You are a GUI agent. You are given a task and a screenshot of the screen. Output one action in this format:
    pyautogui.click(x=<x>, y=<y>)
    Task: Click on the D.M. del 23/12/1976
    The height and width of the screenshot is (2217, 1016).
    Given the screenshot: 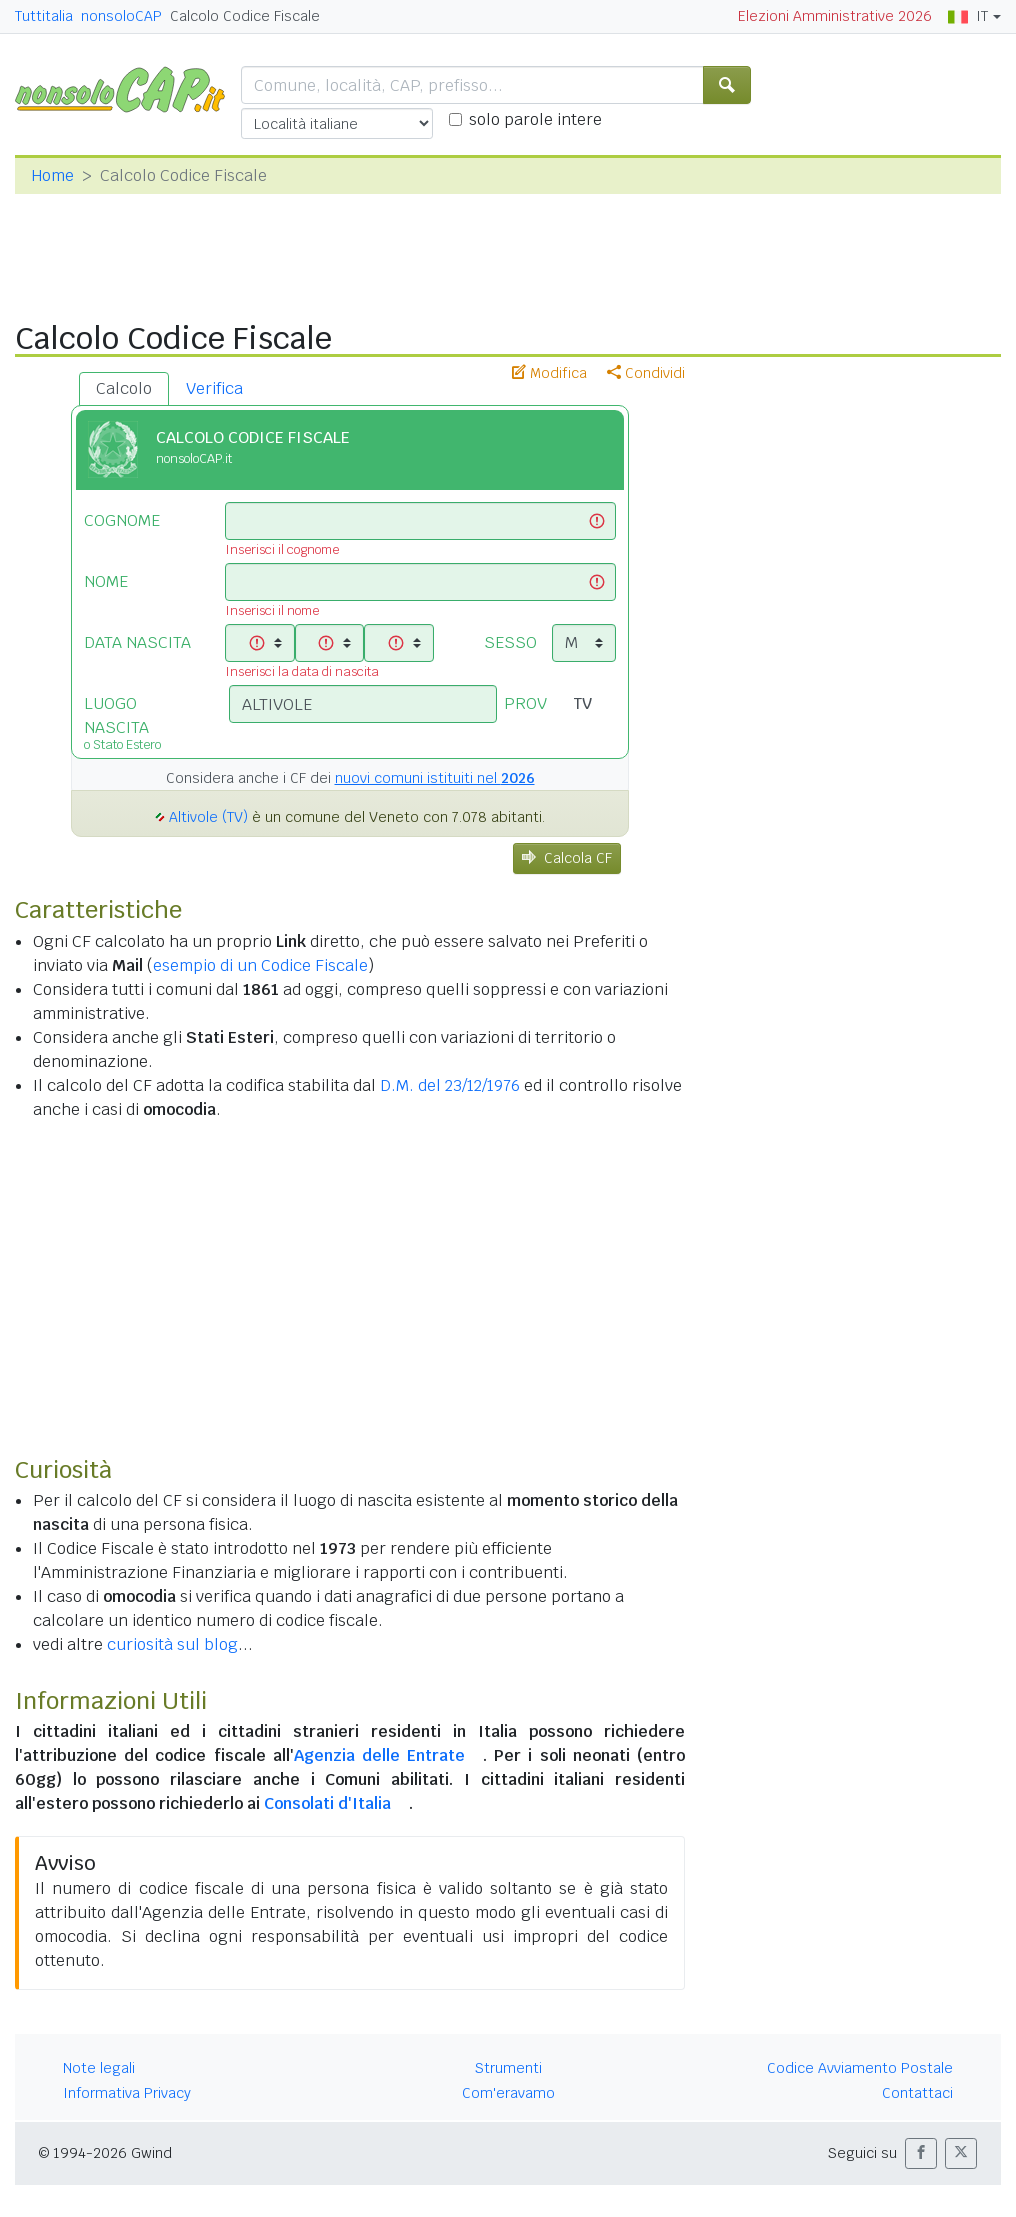 What is the action you would take?
    pyautogui.click(x=450, y=1085)
    